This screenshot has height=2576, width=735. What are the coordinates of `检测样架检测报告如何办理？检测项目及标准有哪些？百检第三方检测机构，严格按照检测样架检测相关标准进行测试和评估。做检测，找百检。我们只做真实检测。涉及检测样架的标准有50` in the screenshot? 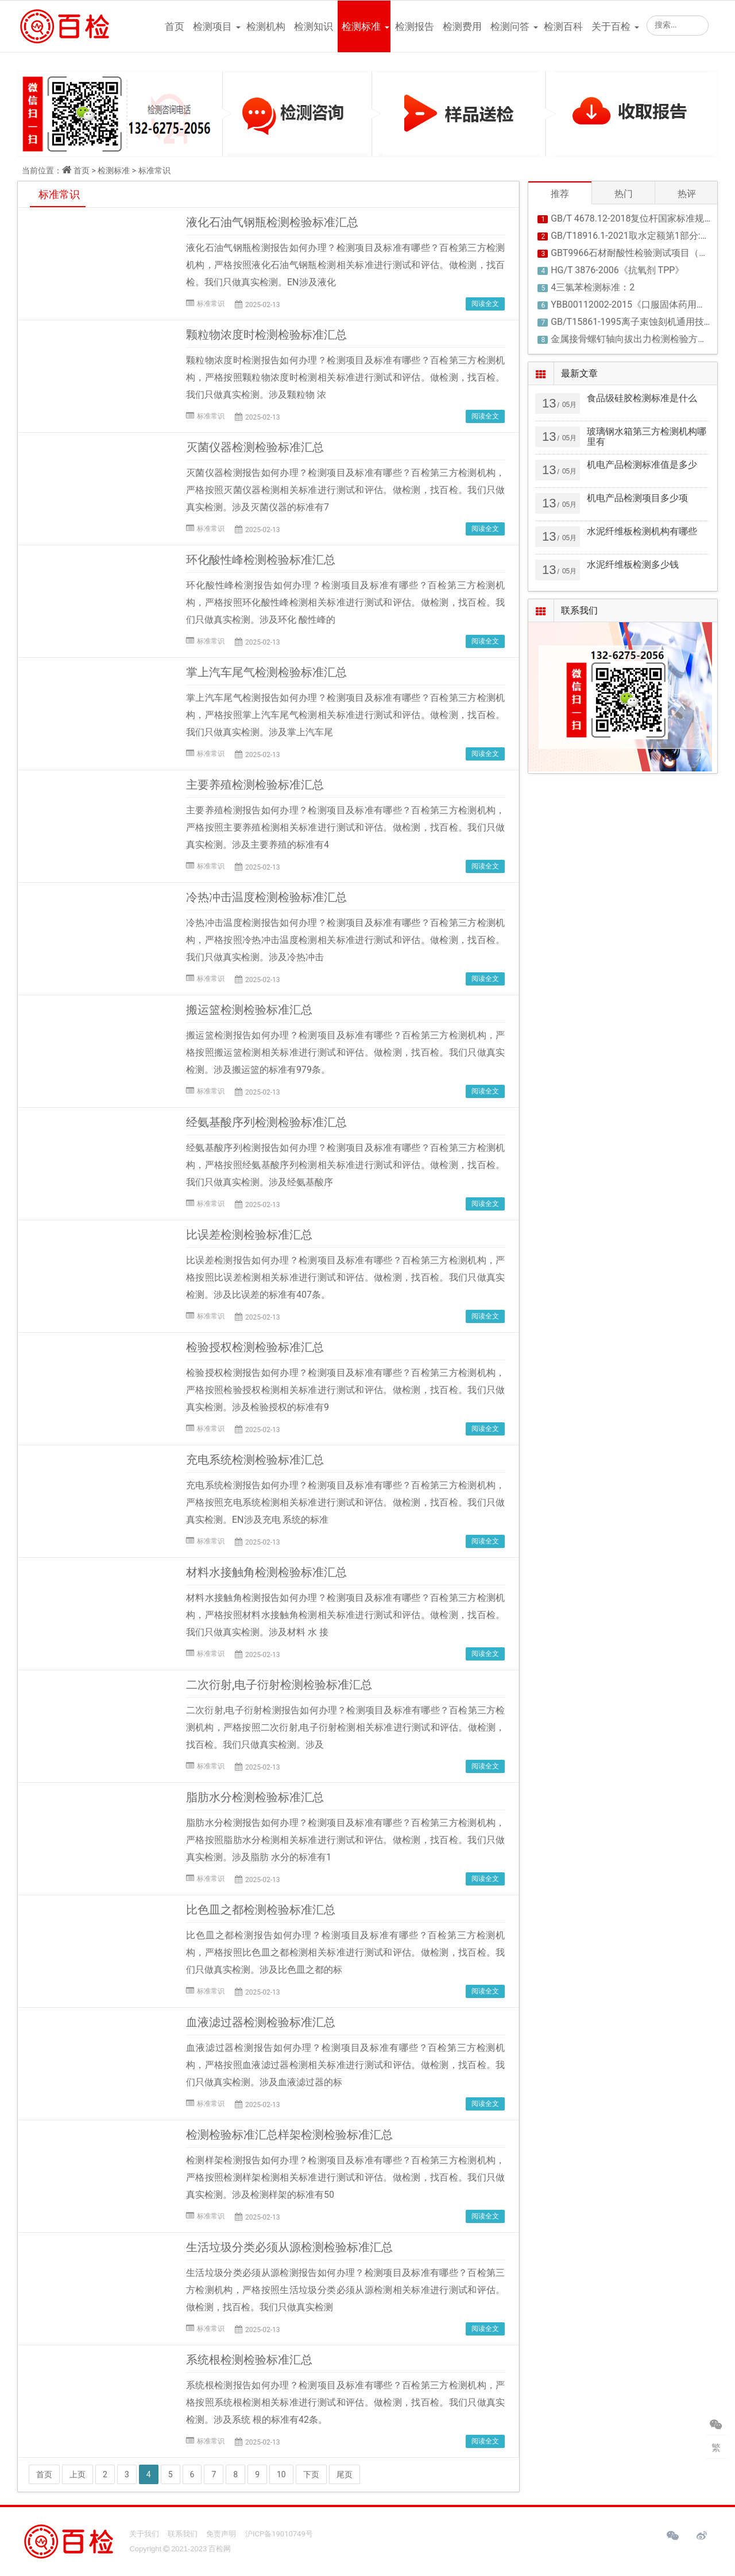 It's located at (345, 2177).